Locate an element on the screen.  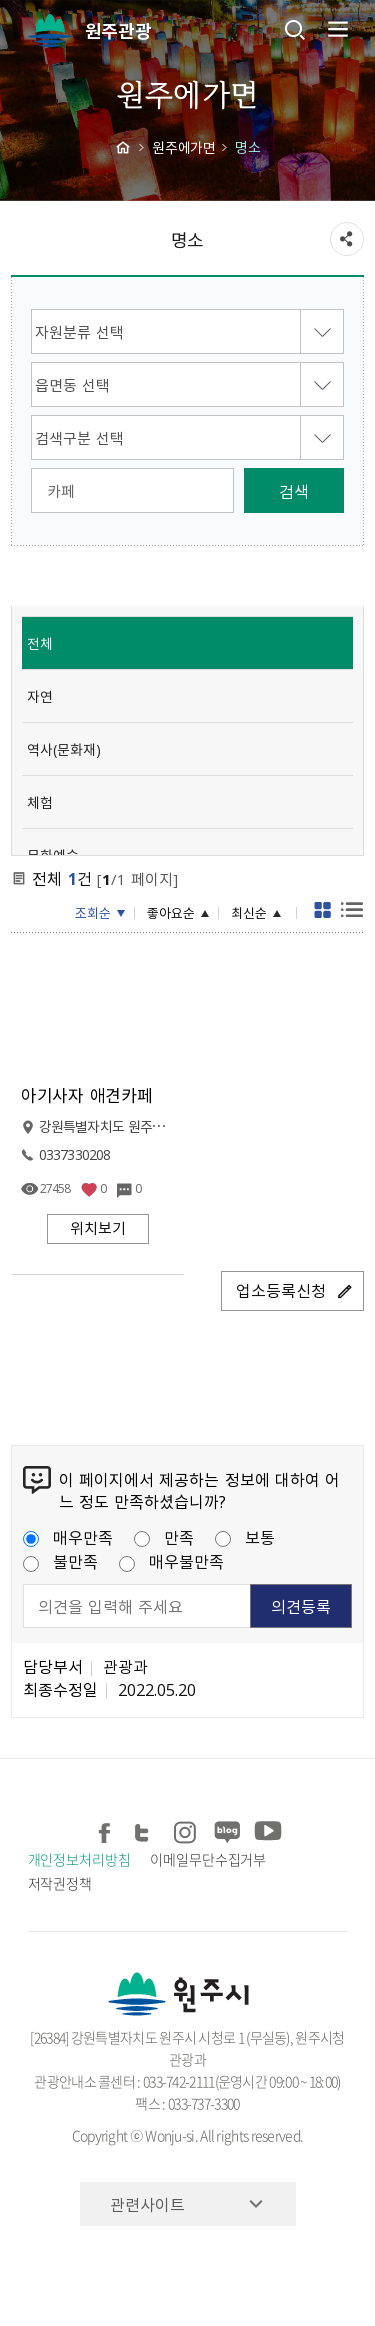
인스타그램 공유 is located at coordinates (186, 1829).